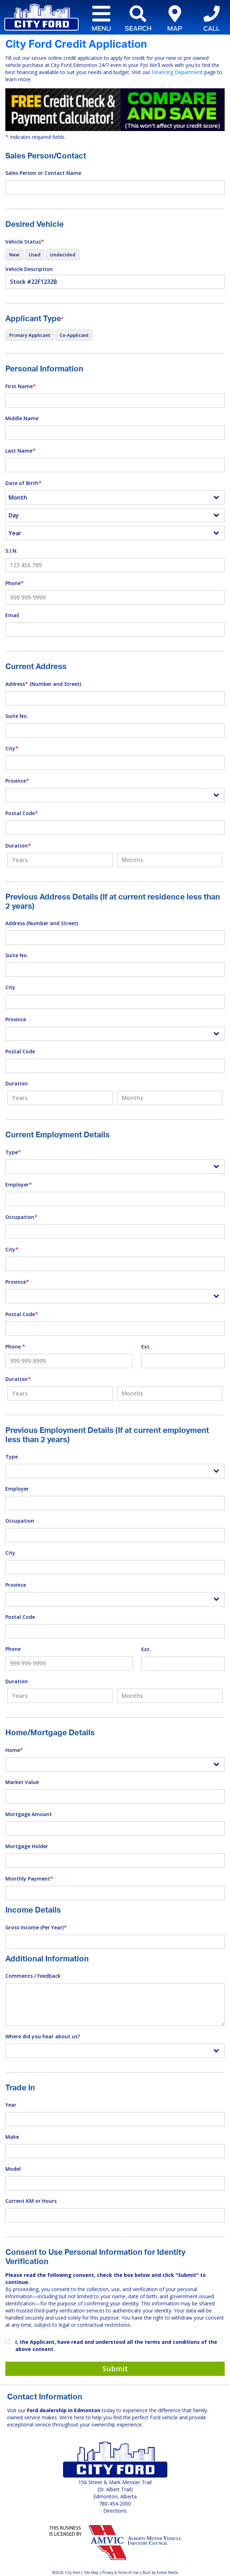  What do you see at coordinates (12, 615) in the screenshot?
I see `Email` at bounding box center [12, 615].